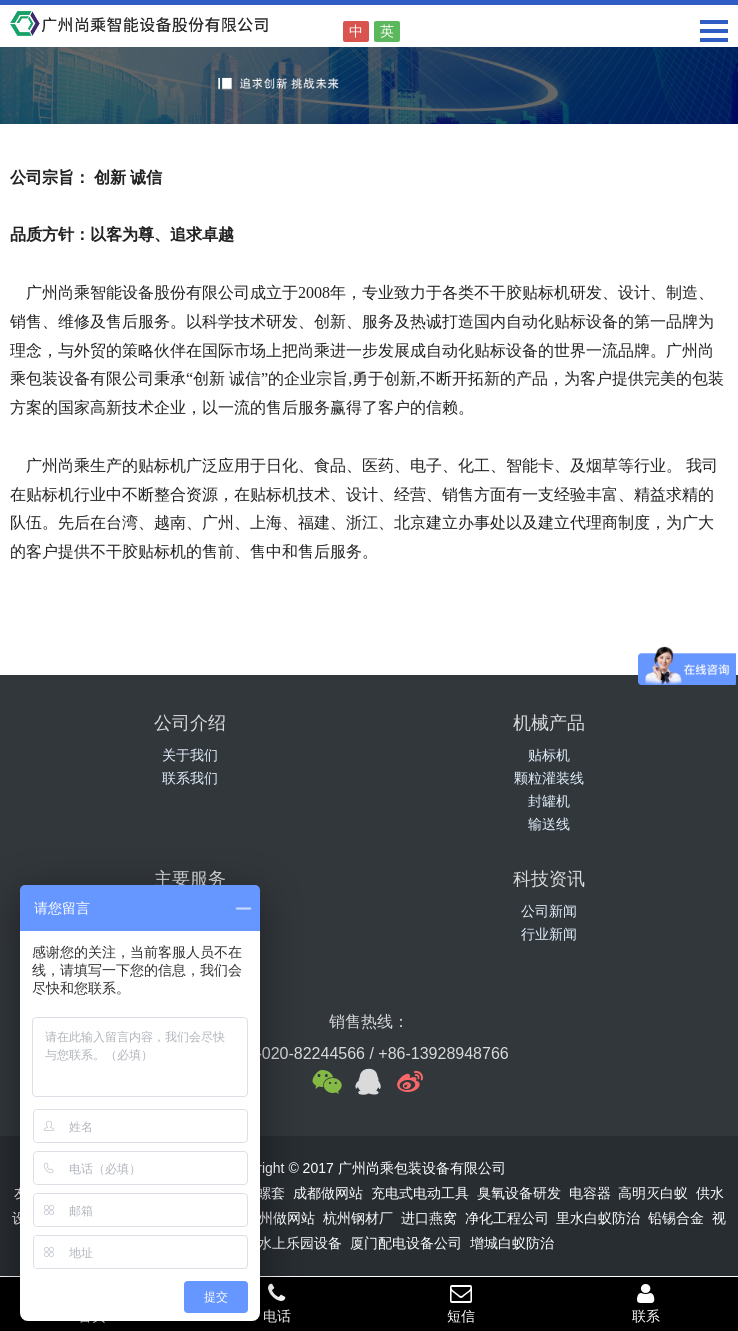 The height and width of the screenshot is (1331, 738). Describe the element at coordinates (190, 778) in the screenshot. I see `联系我们` at that location.